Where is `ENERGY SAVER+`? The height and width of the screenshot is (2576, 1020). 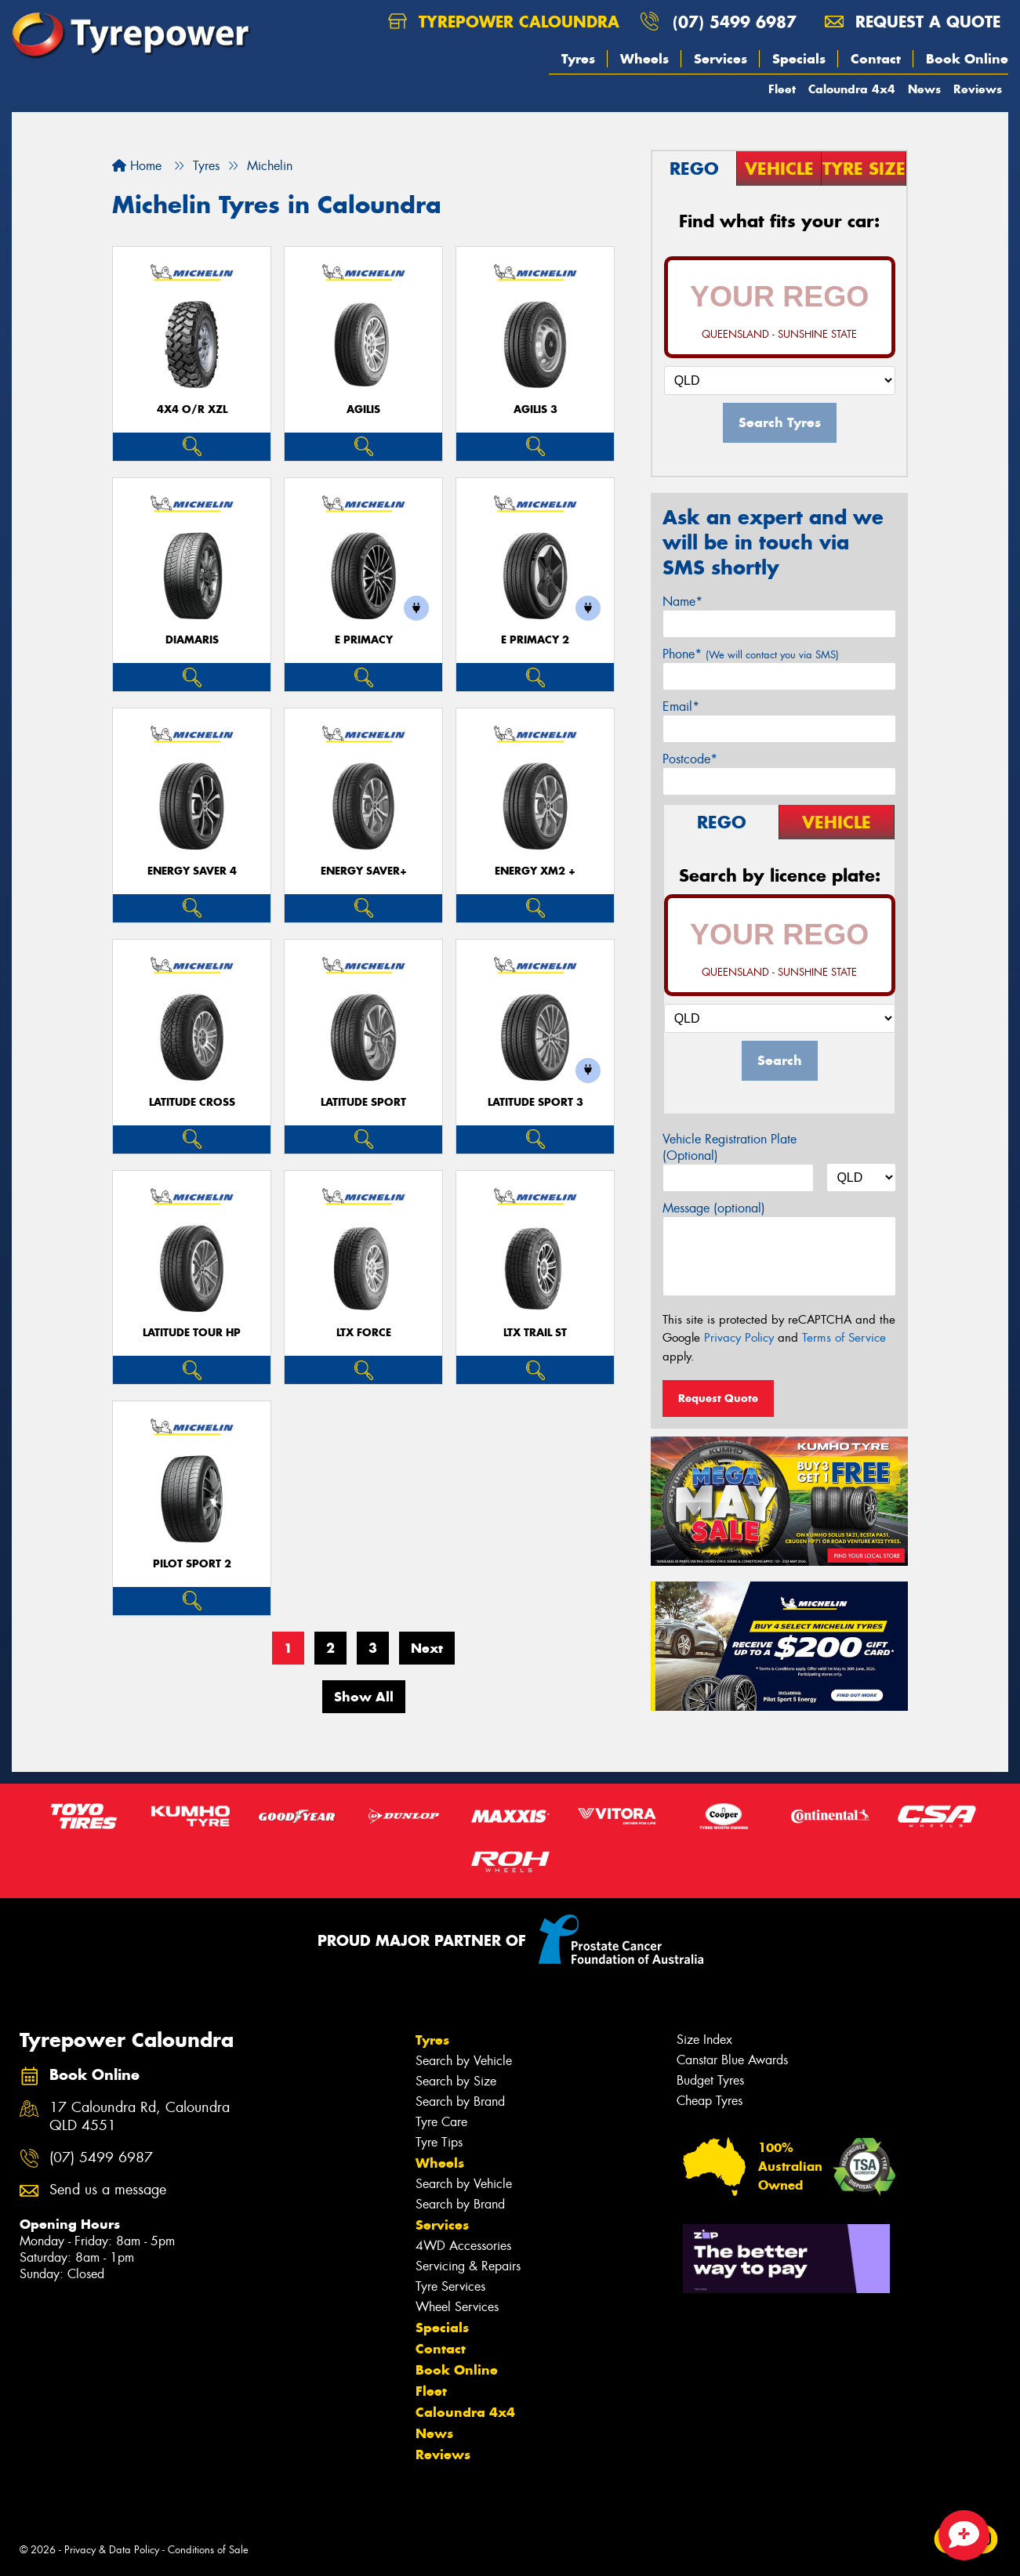 ENERGY SAVER+ is located at coordinates (364, 871).